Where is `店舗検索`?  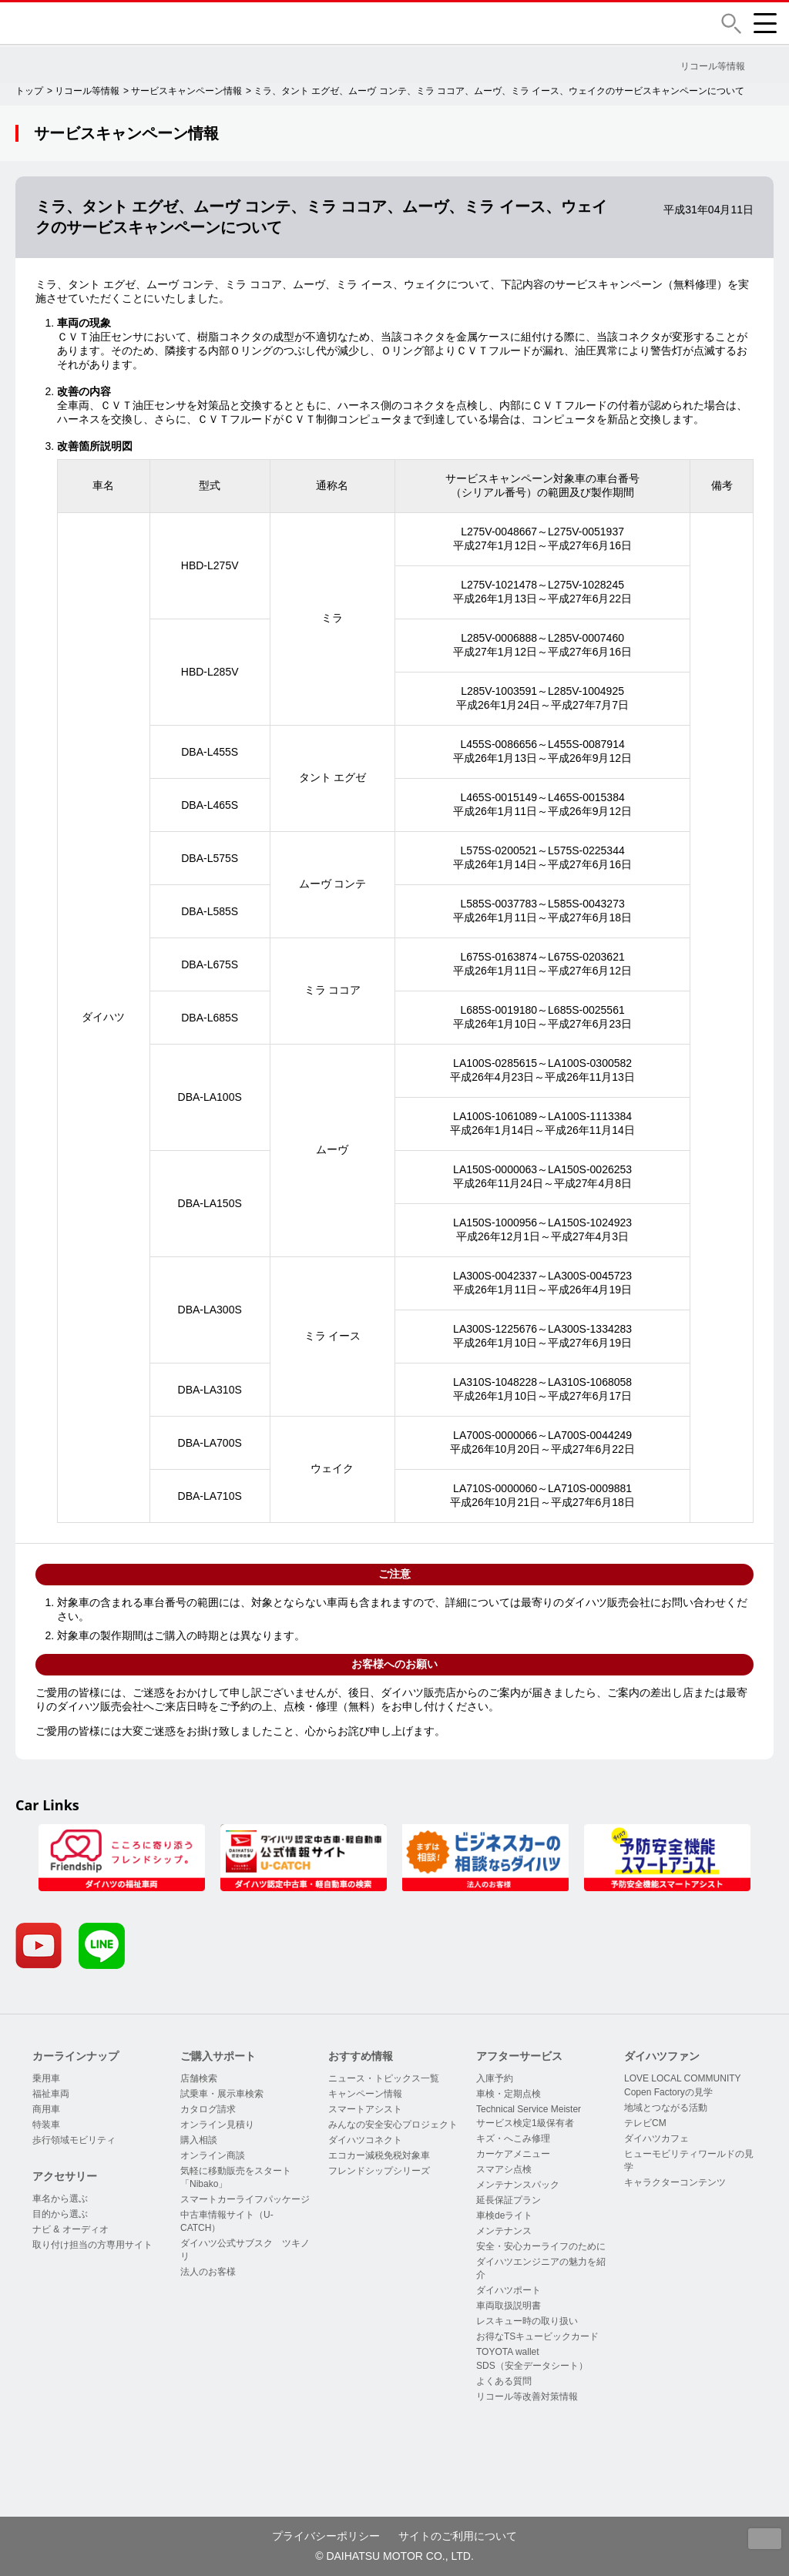 店舗検索 is located at coordinates (198, 2078).